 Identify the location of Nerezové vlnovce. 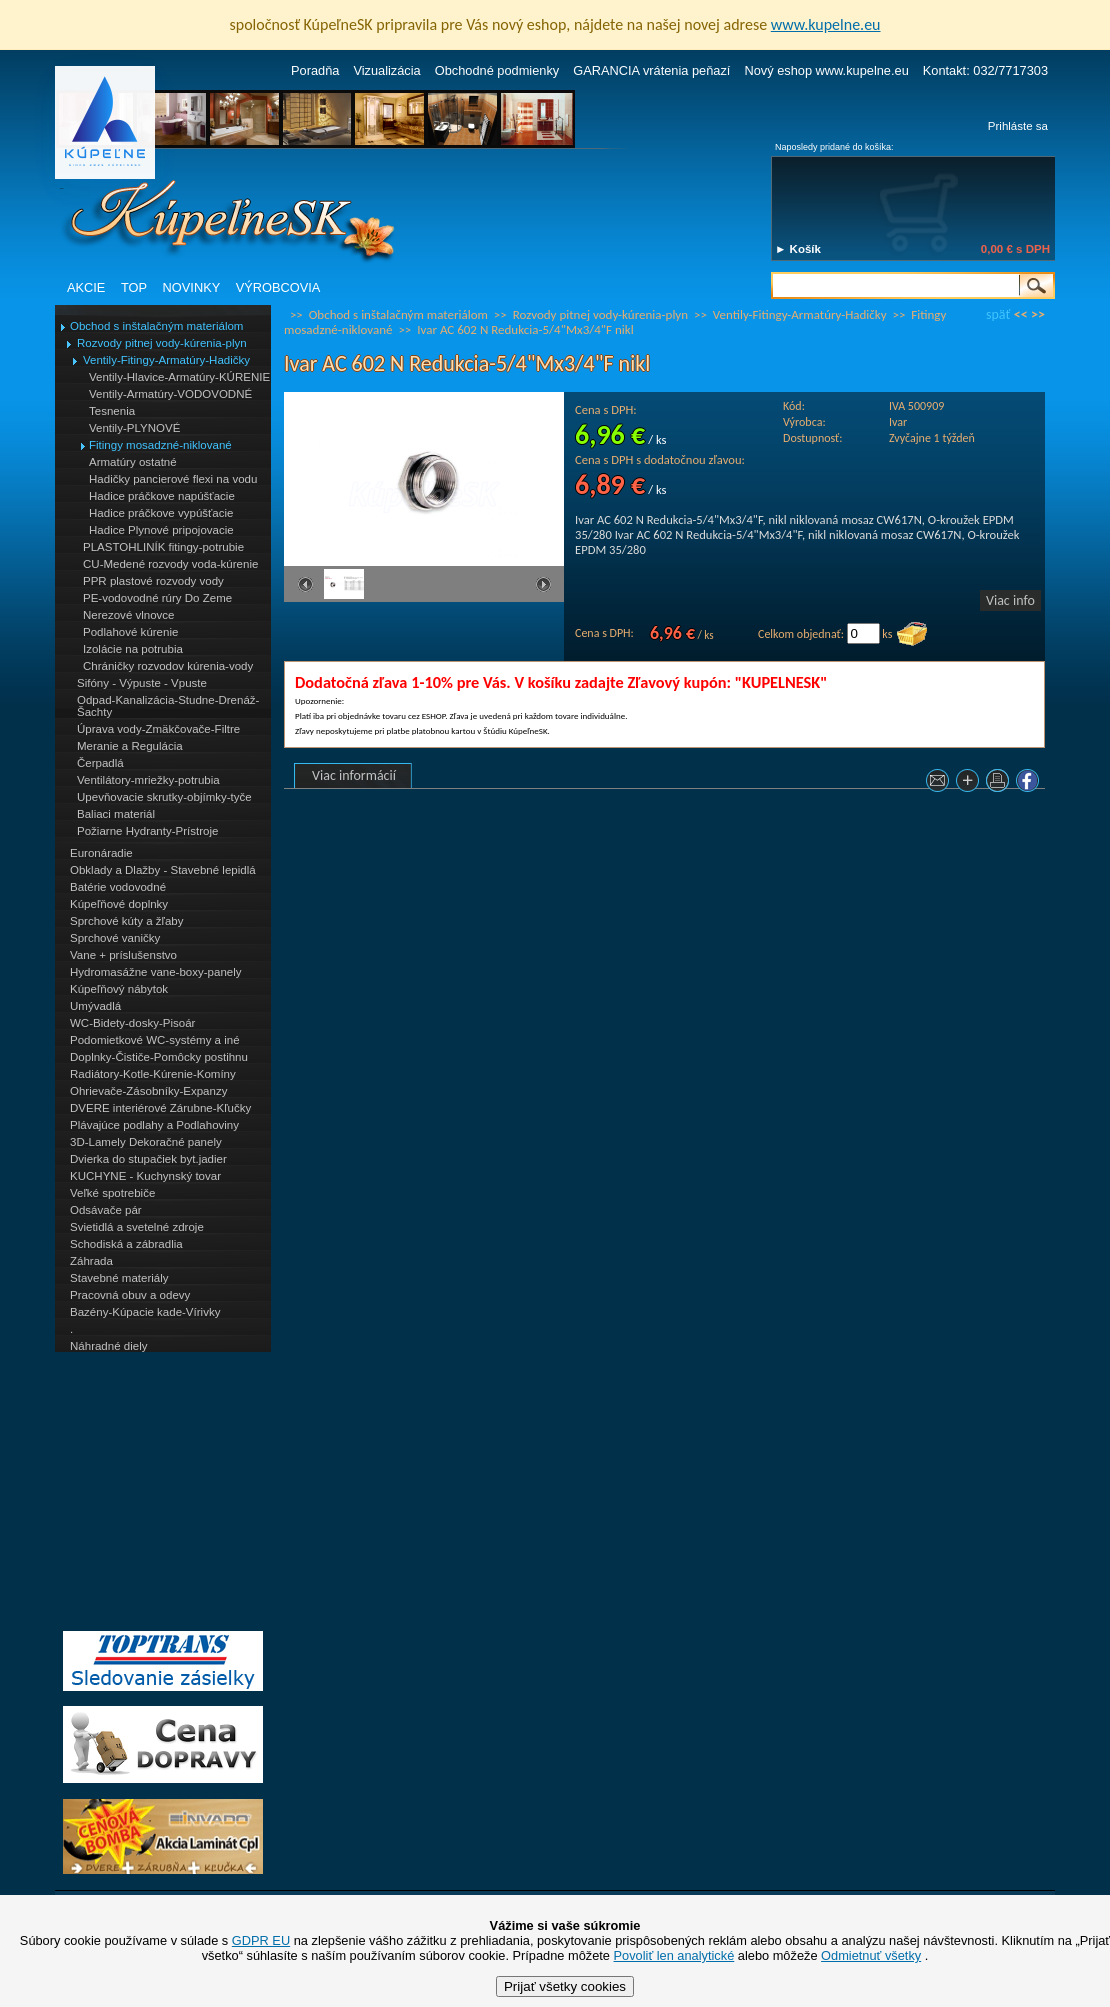
(129, 615).